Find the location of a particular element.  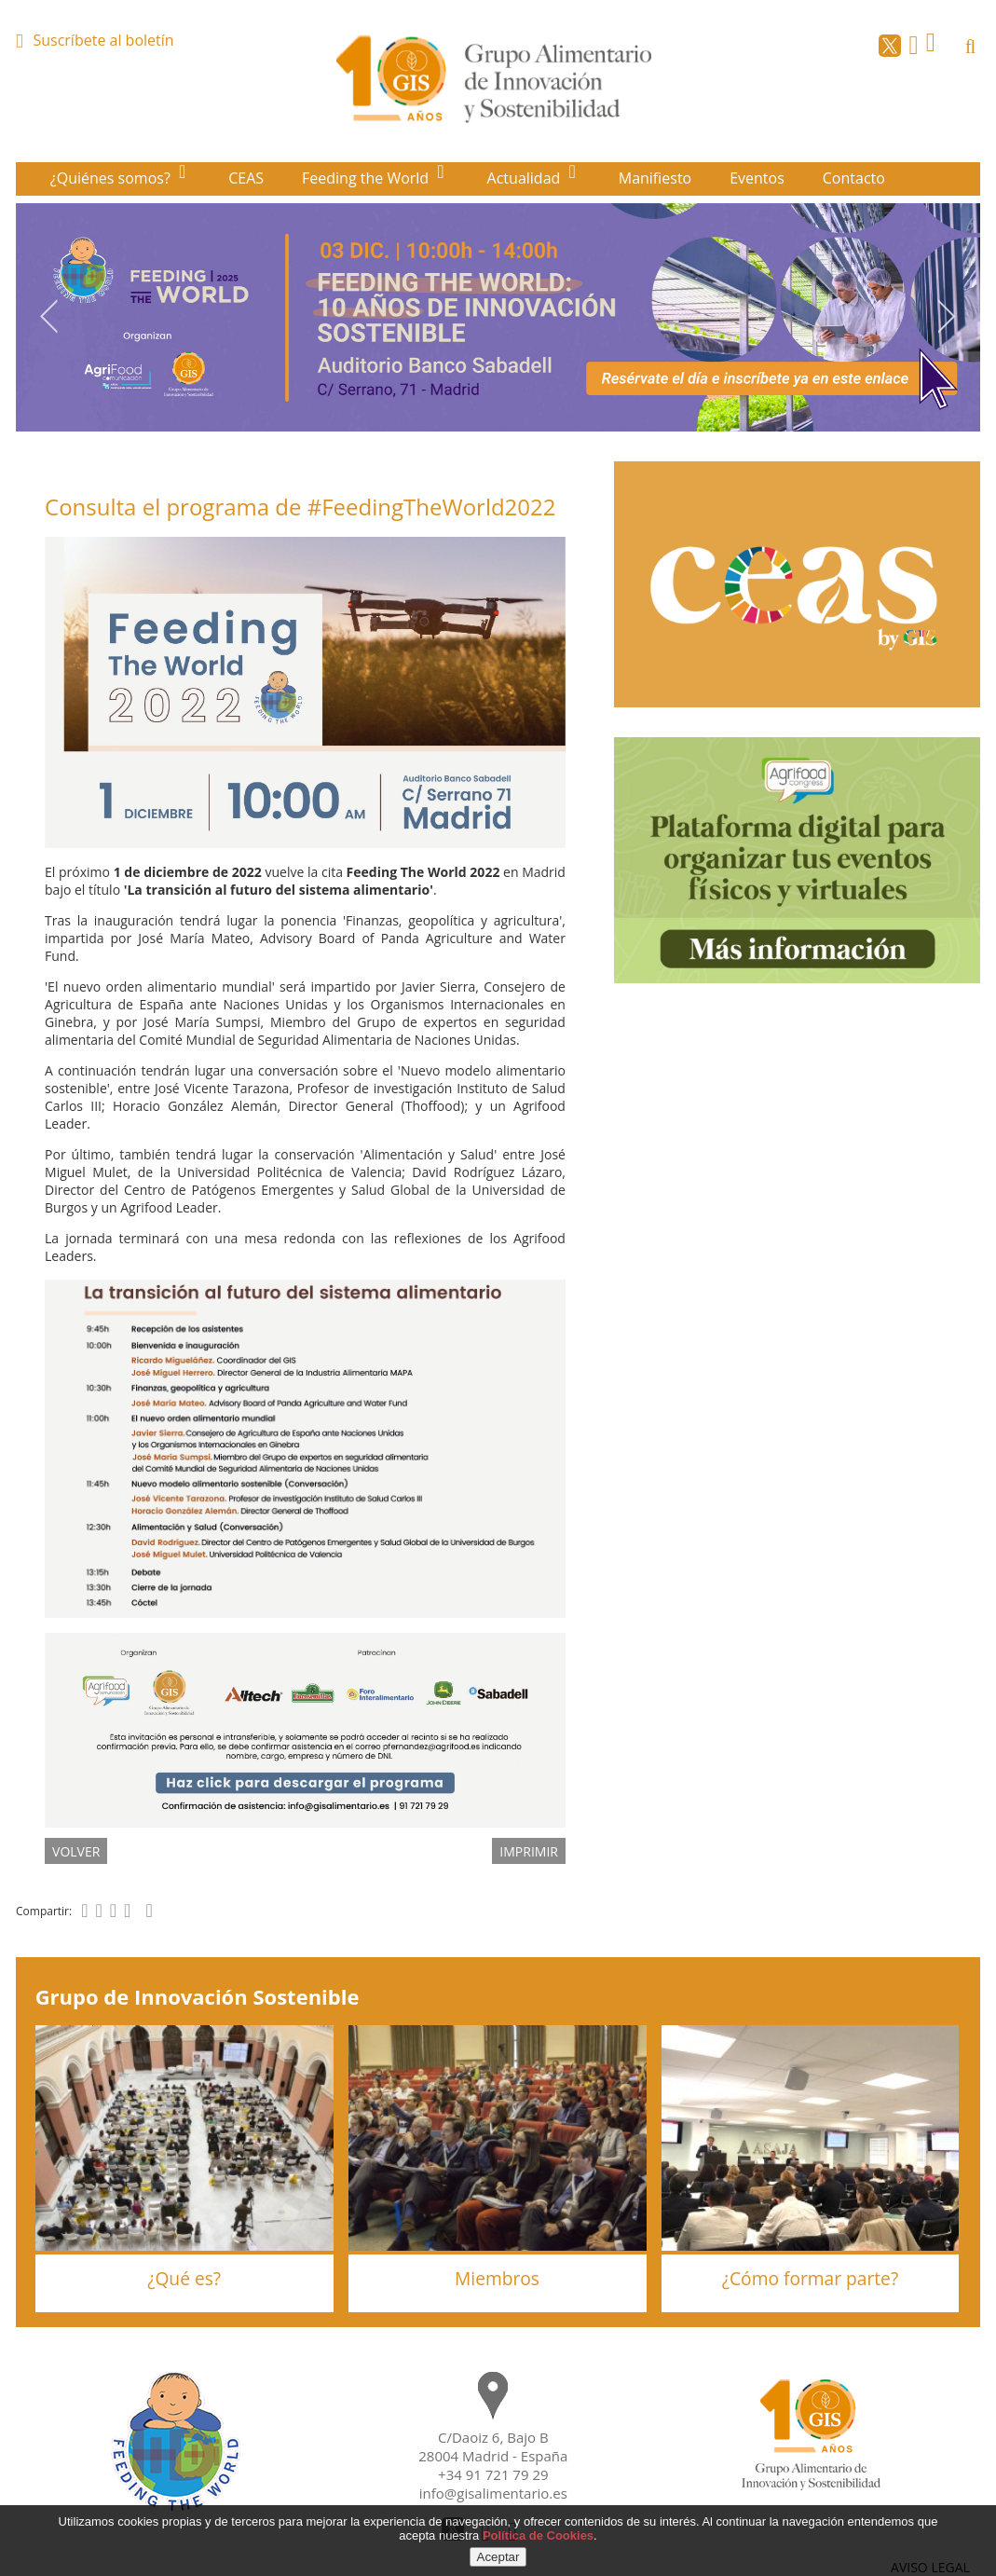

Contacto is located at coordinates (854, 178).